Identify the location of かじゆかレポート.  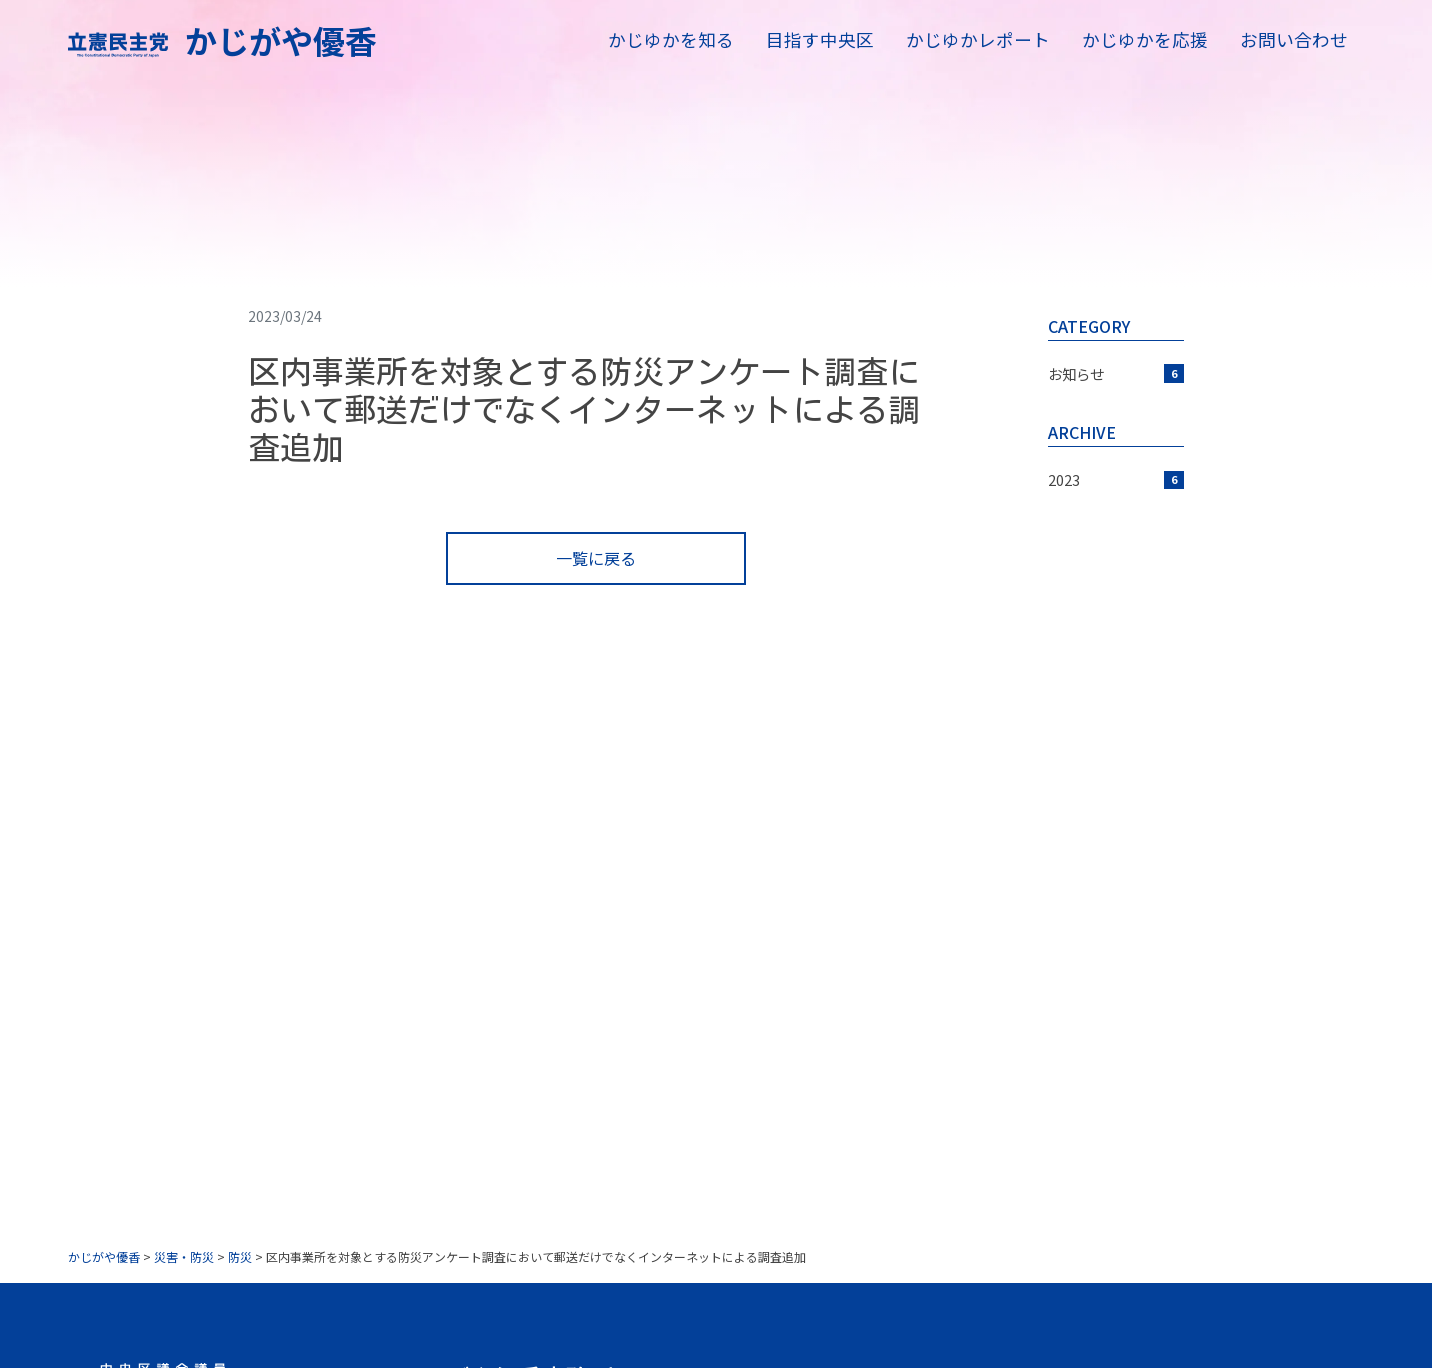
(978, 39).